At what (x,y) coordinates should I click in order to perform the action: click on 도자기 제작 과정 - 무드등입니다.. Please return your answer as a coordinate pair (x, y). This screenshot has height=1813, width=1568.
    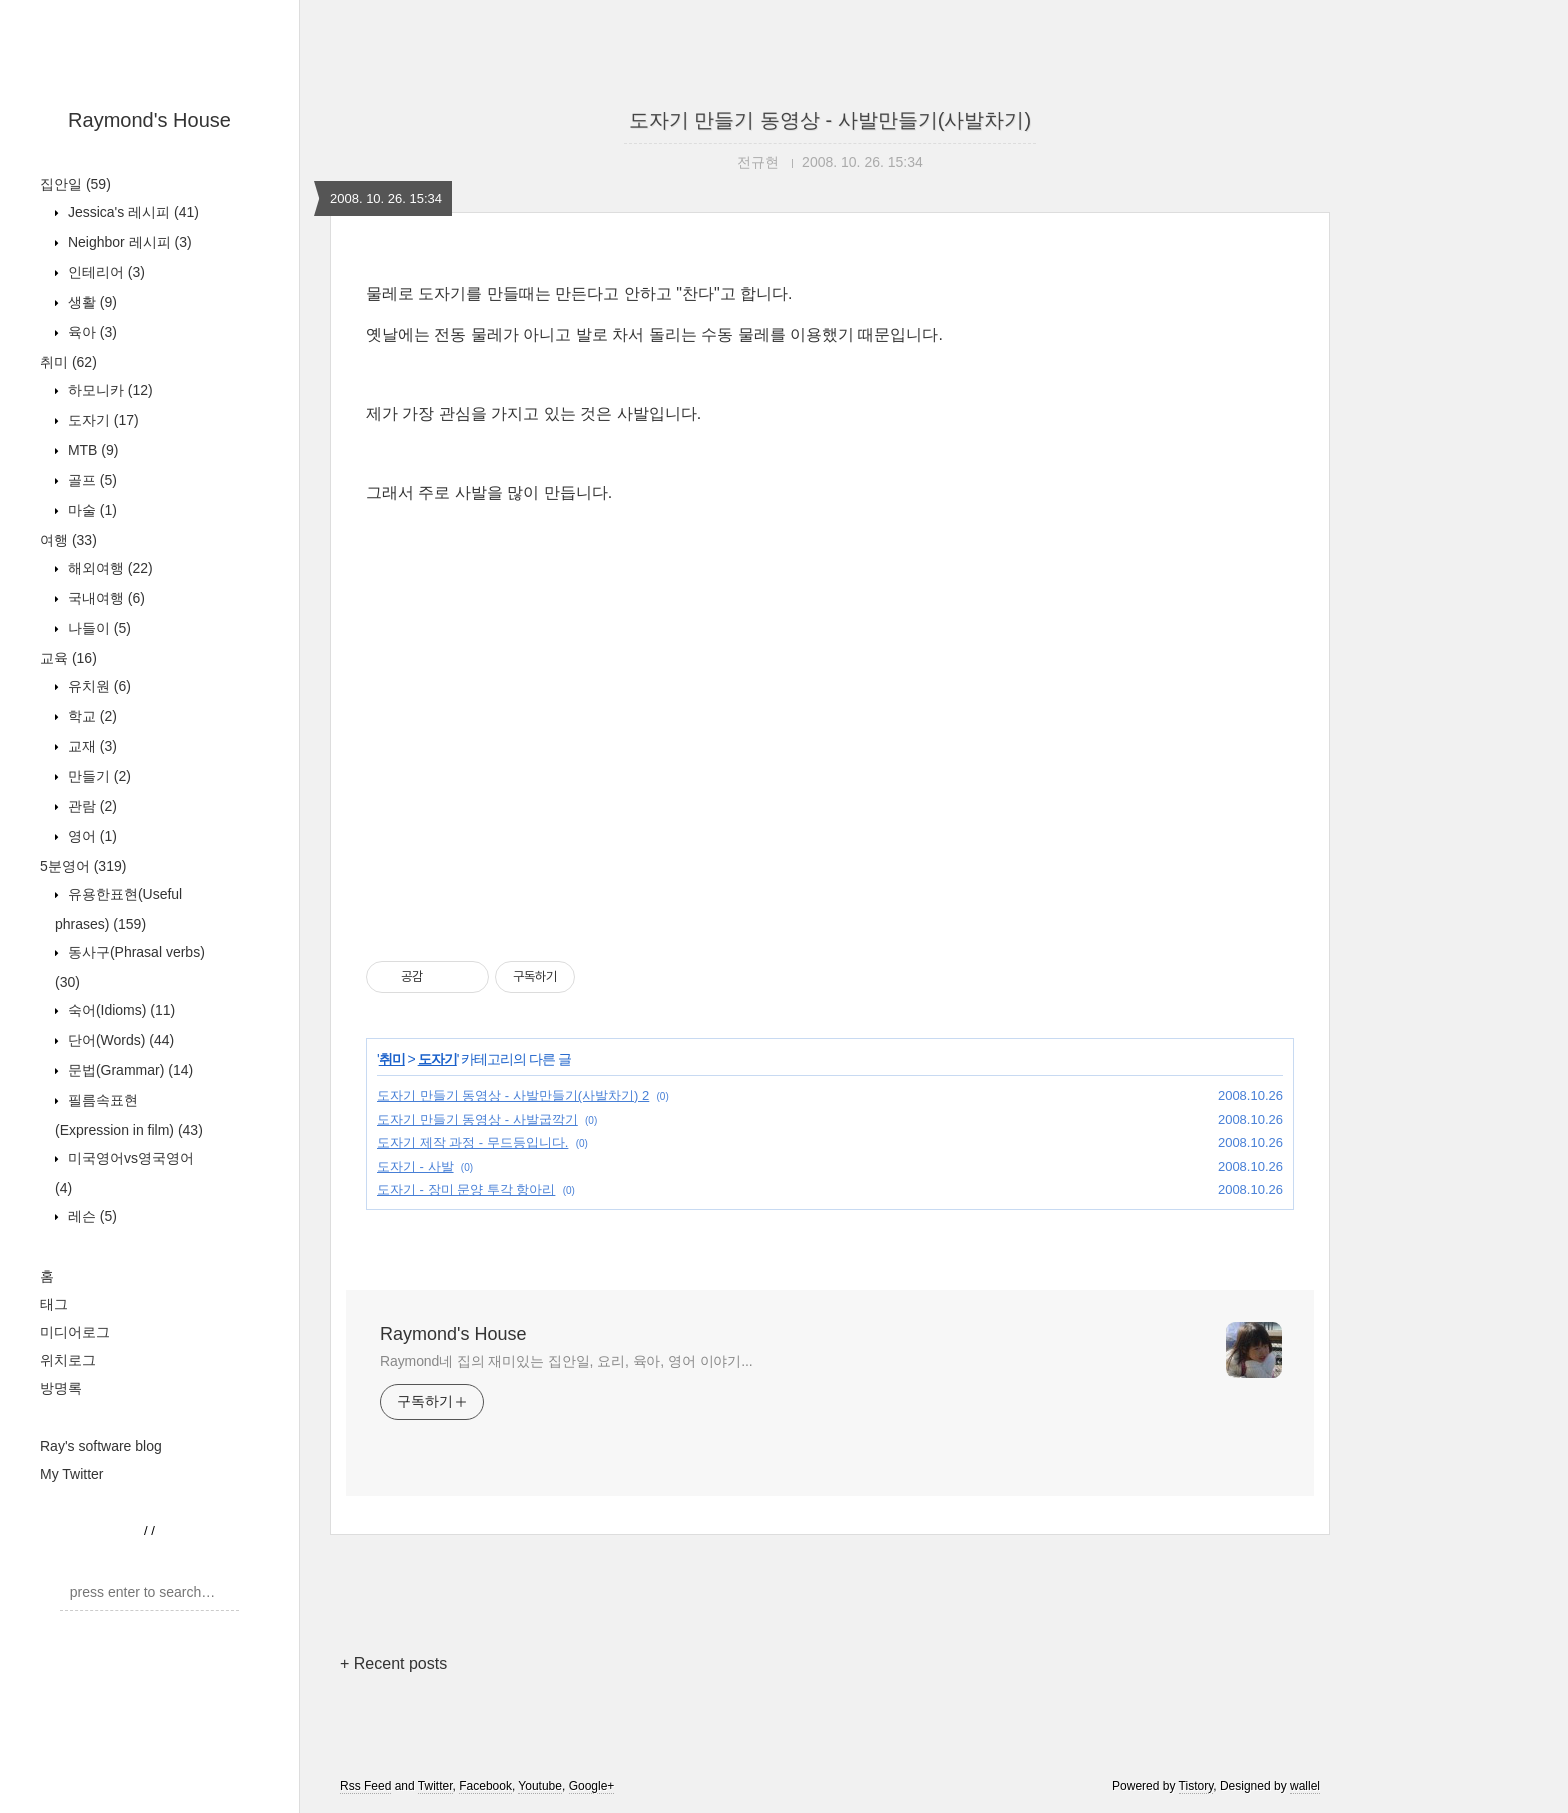
    Looking at the image, I should click on (472, 1142).